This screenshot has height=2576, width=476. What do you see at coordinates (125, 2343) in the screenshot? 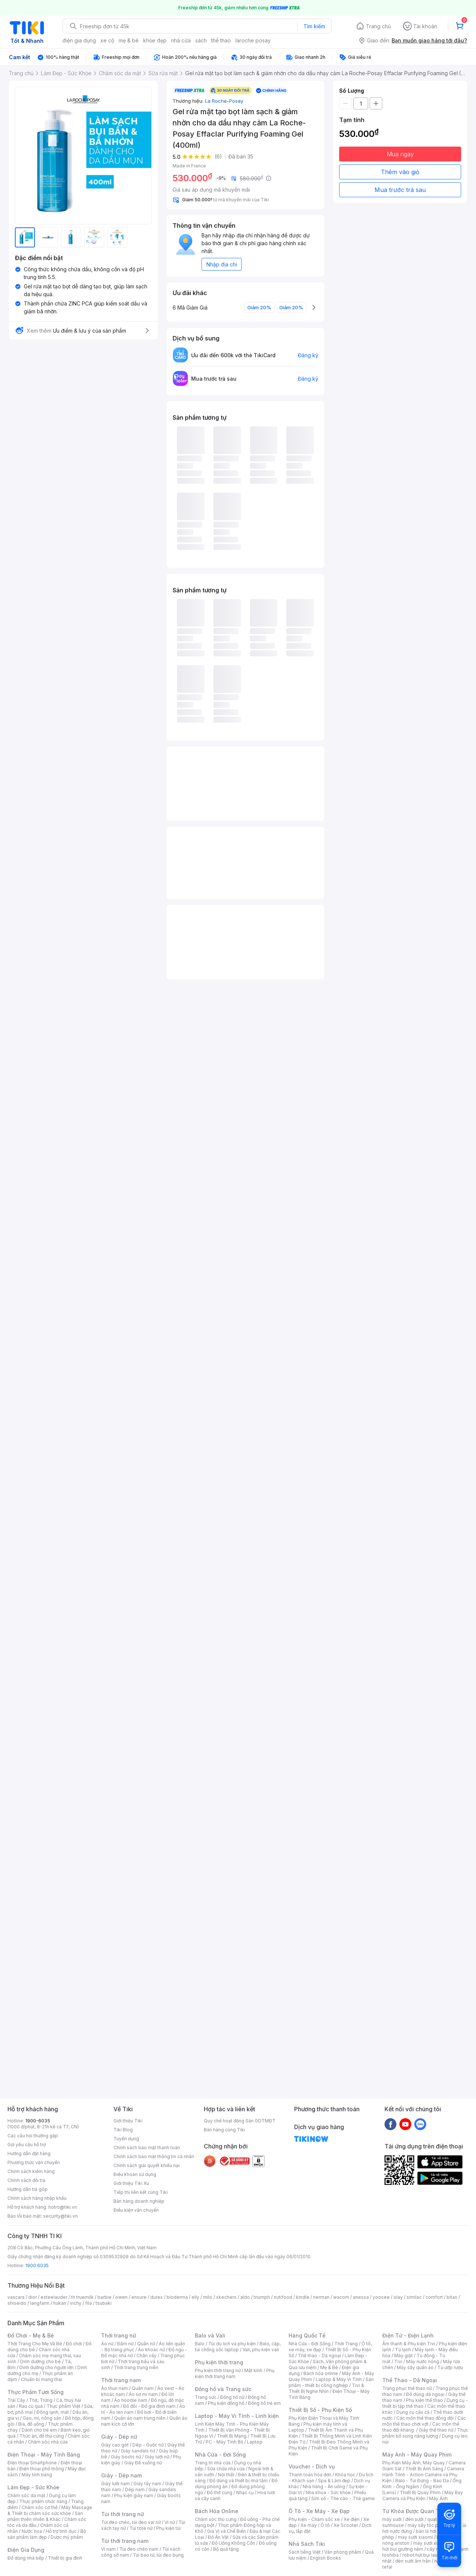
I see `Đầm nữ` at bounding box center [125, 2343].